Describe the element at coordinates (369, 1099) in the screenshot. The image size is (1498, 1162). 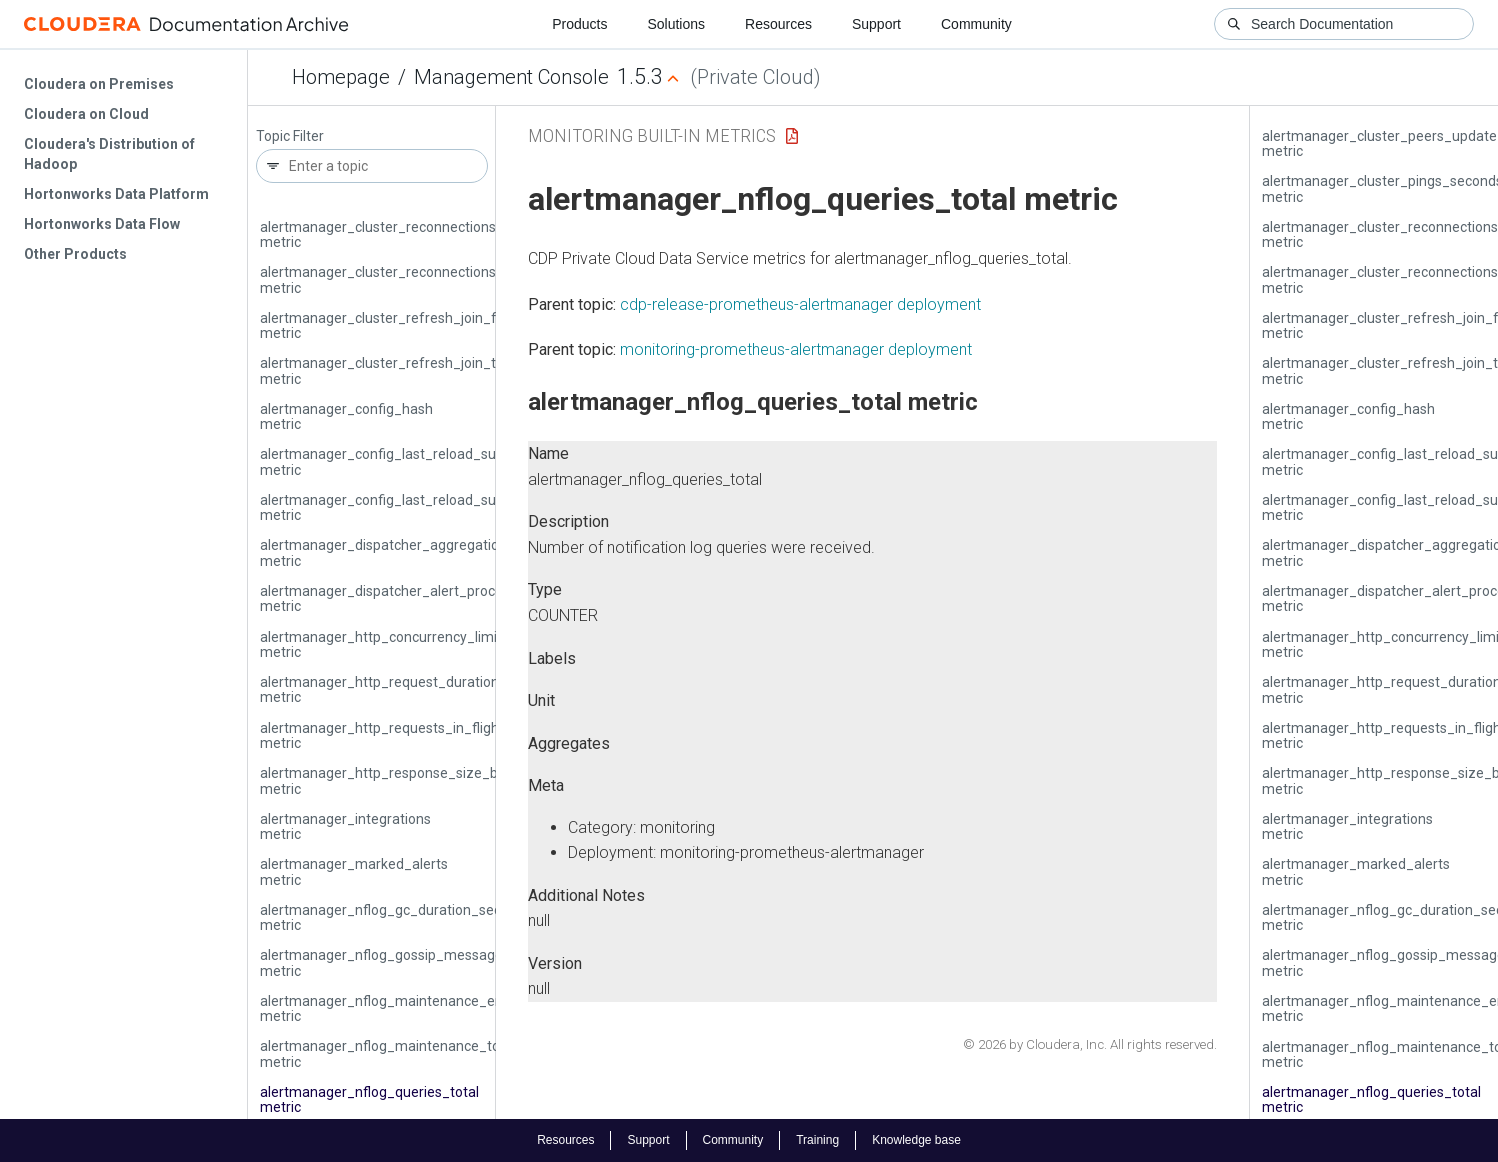
I see `alertmanager_nflog_queries_total metric` at that location.